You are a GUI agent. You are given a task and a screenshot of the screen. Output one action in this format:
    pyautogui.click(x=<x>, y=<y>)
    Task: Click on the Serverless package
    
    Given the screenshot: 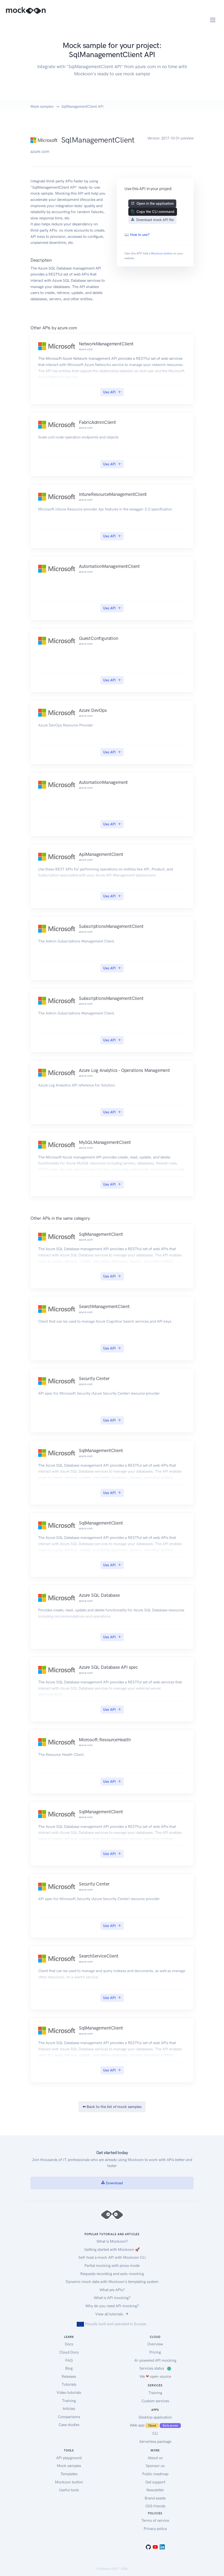 What is the action you would take?
    pyautogui.click(x=155, y=2441)
    